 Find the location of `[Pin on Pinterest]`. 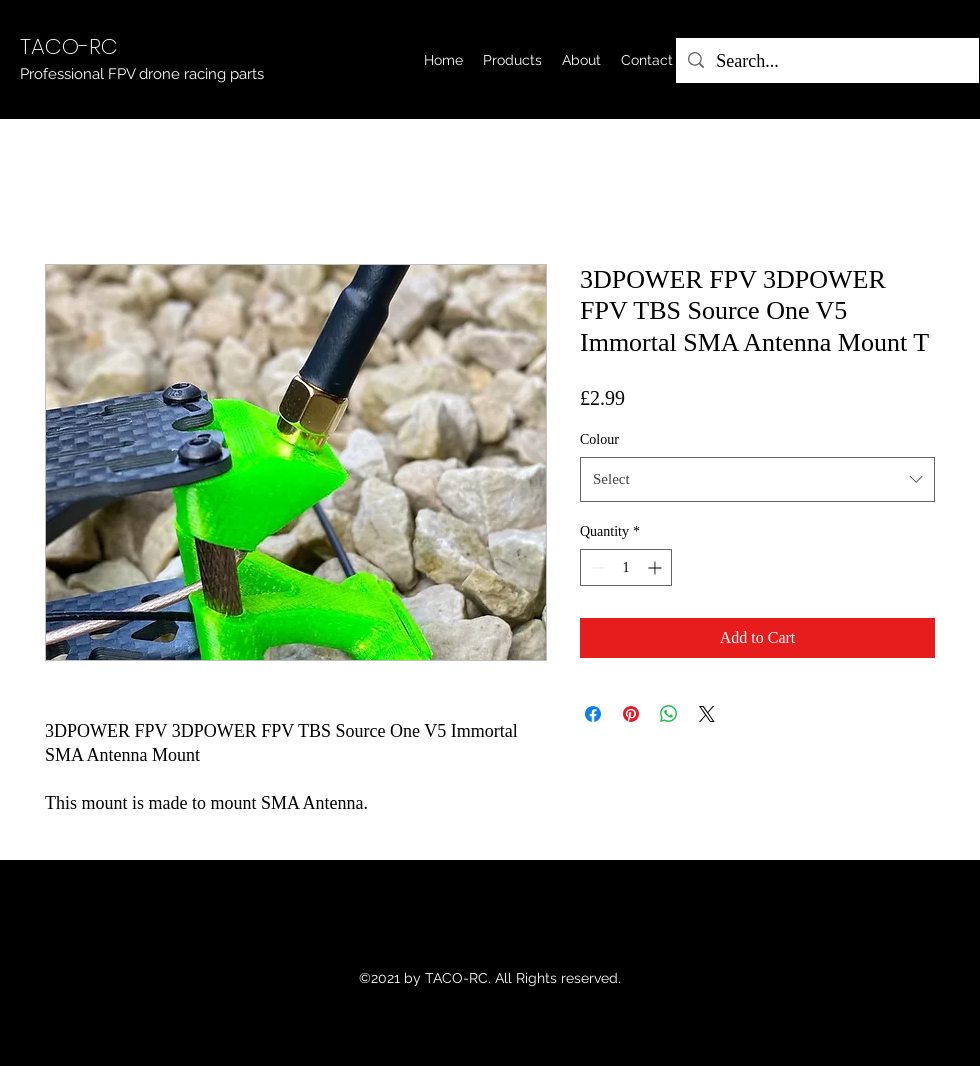

[Pin on Pinterest] is located at coordinates (631, 714).